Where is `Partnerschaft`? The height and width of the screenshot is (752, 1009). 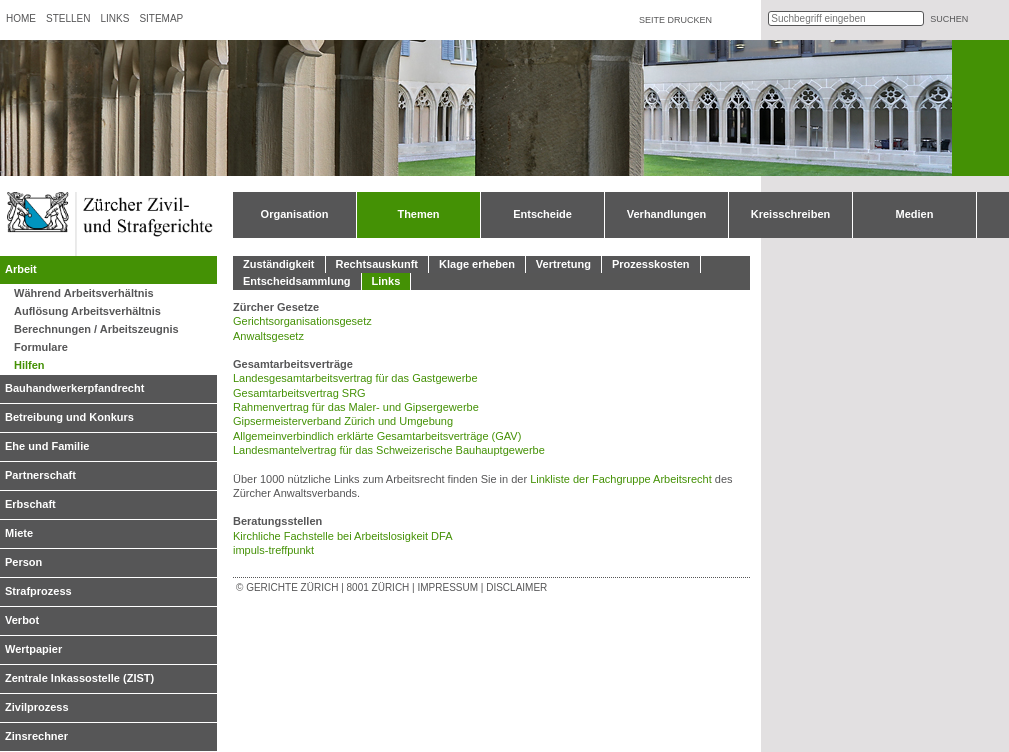
Partnerschaft is located at coordinates (40, 475).